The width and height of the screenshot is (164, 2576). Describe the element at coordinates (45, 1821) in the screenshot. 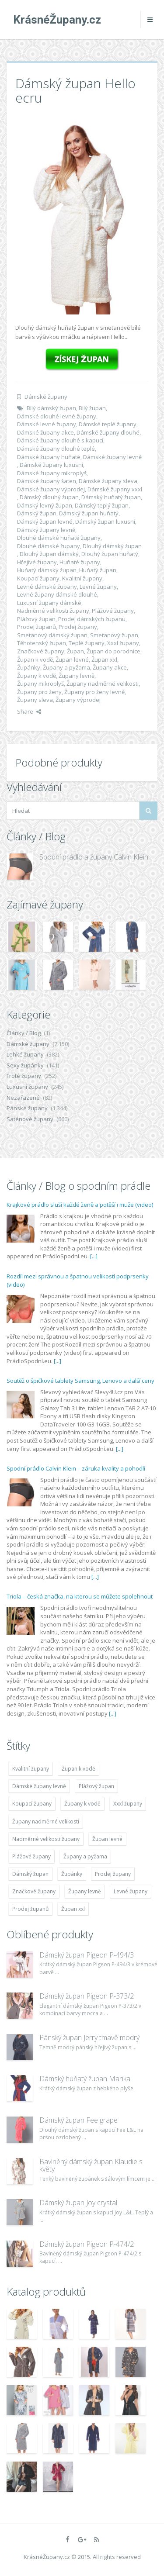

I see `Župany nadměrné velikosti [Župany nadměrné velikosti (5 418 položek)]` at that location.